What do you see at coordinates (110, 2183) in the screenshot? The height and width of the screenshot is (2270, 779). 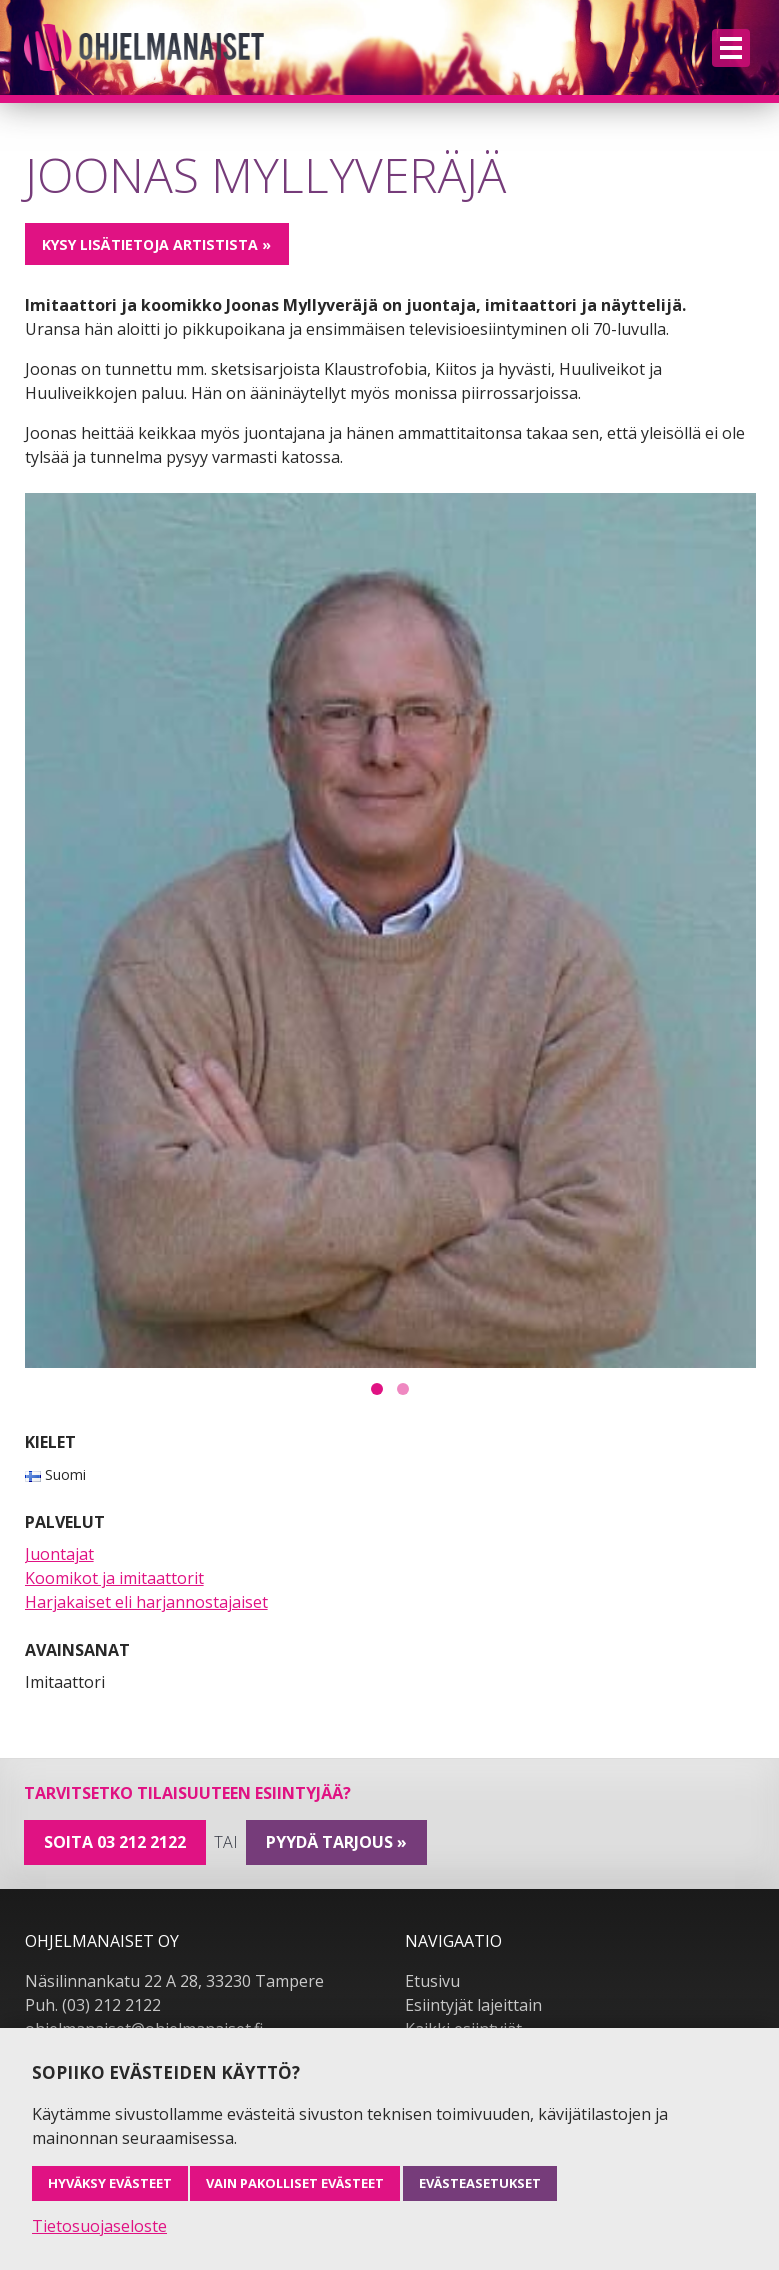 I see `Hyväksy evästeet` at bounding box center [110, 2183].